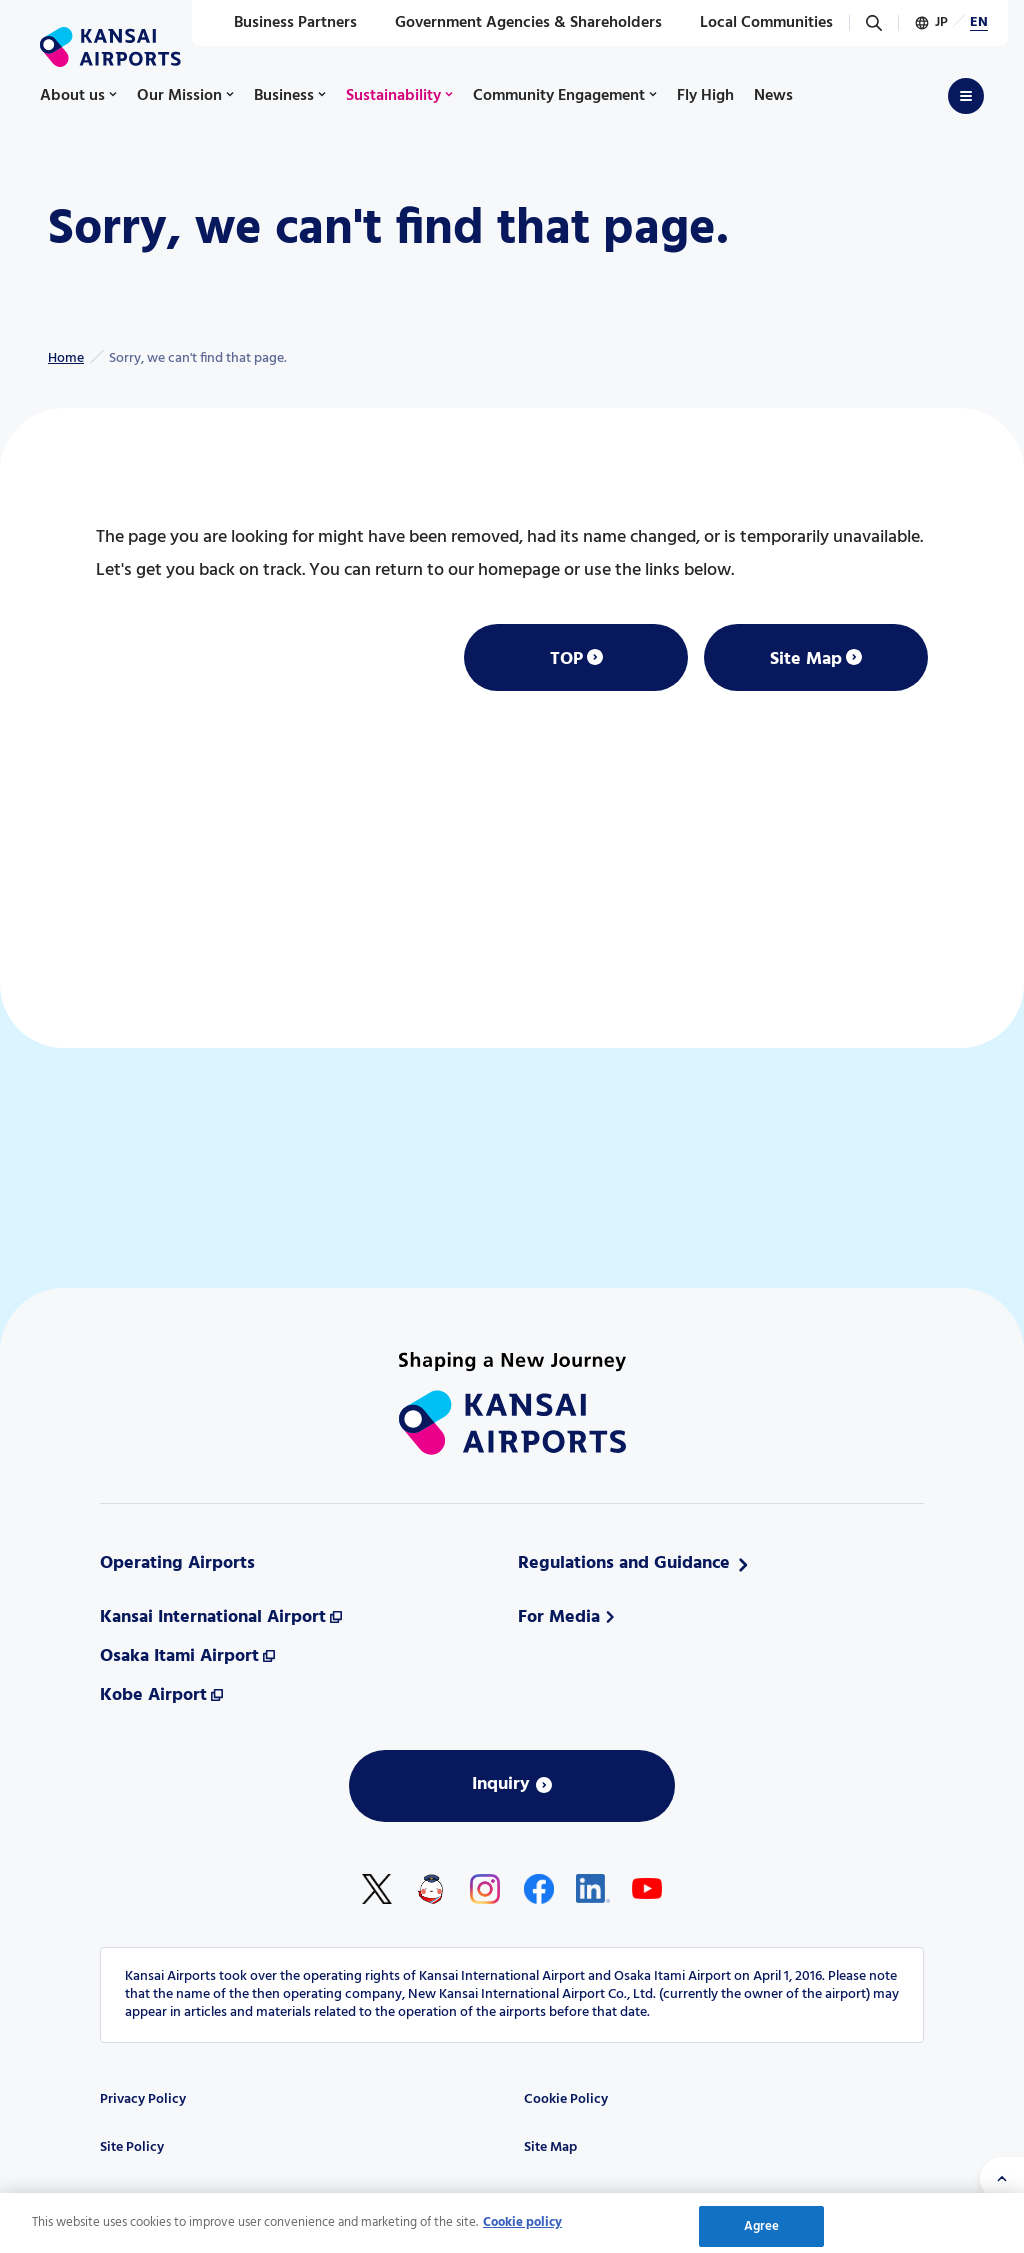  Describe the element at coordinates (522, 2228) in the screenshot. I see `Cookie policy [More information about your privacy, opens in a new tab]` at that location.